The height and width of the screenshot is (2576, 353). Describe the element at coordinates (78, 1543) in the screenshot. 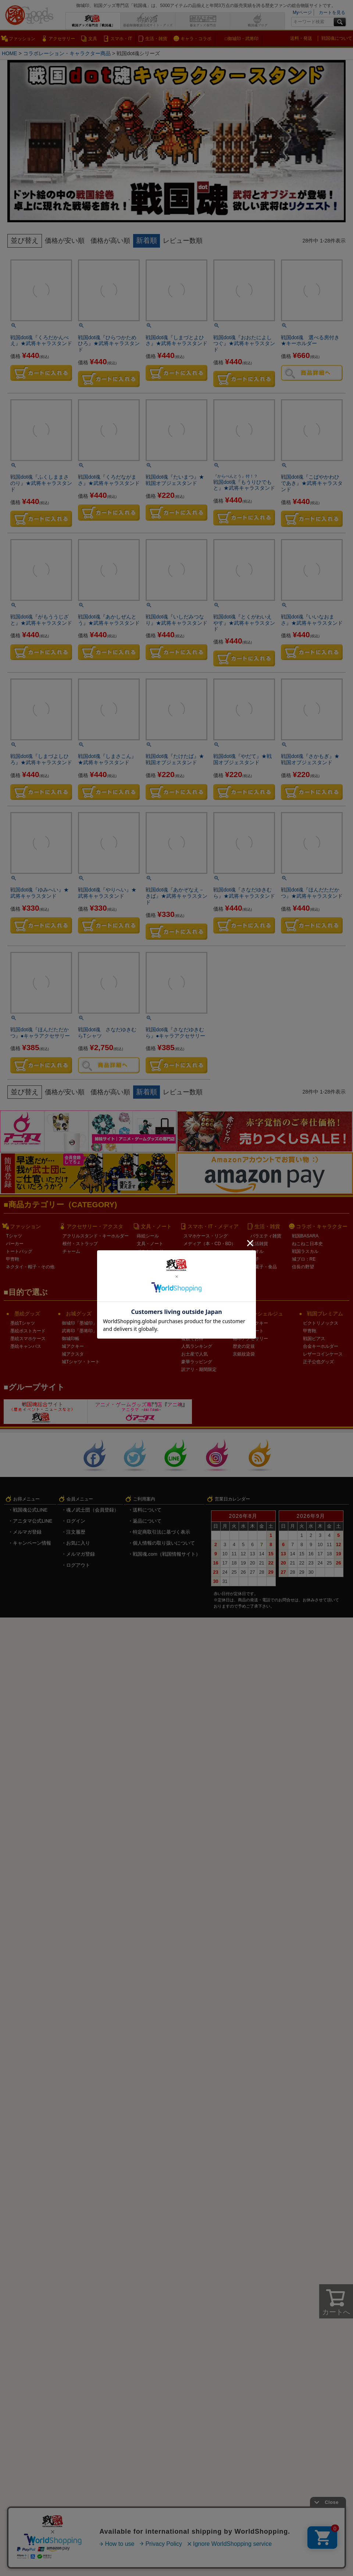

I see `お気に入り` at that location.